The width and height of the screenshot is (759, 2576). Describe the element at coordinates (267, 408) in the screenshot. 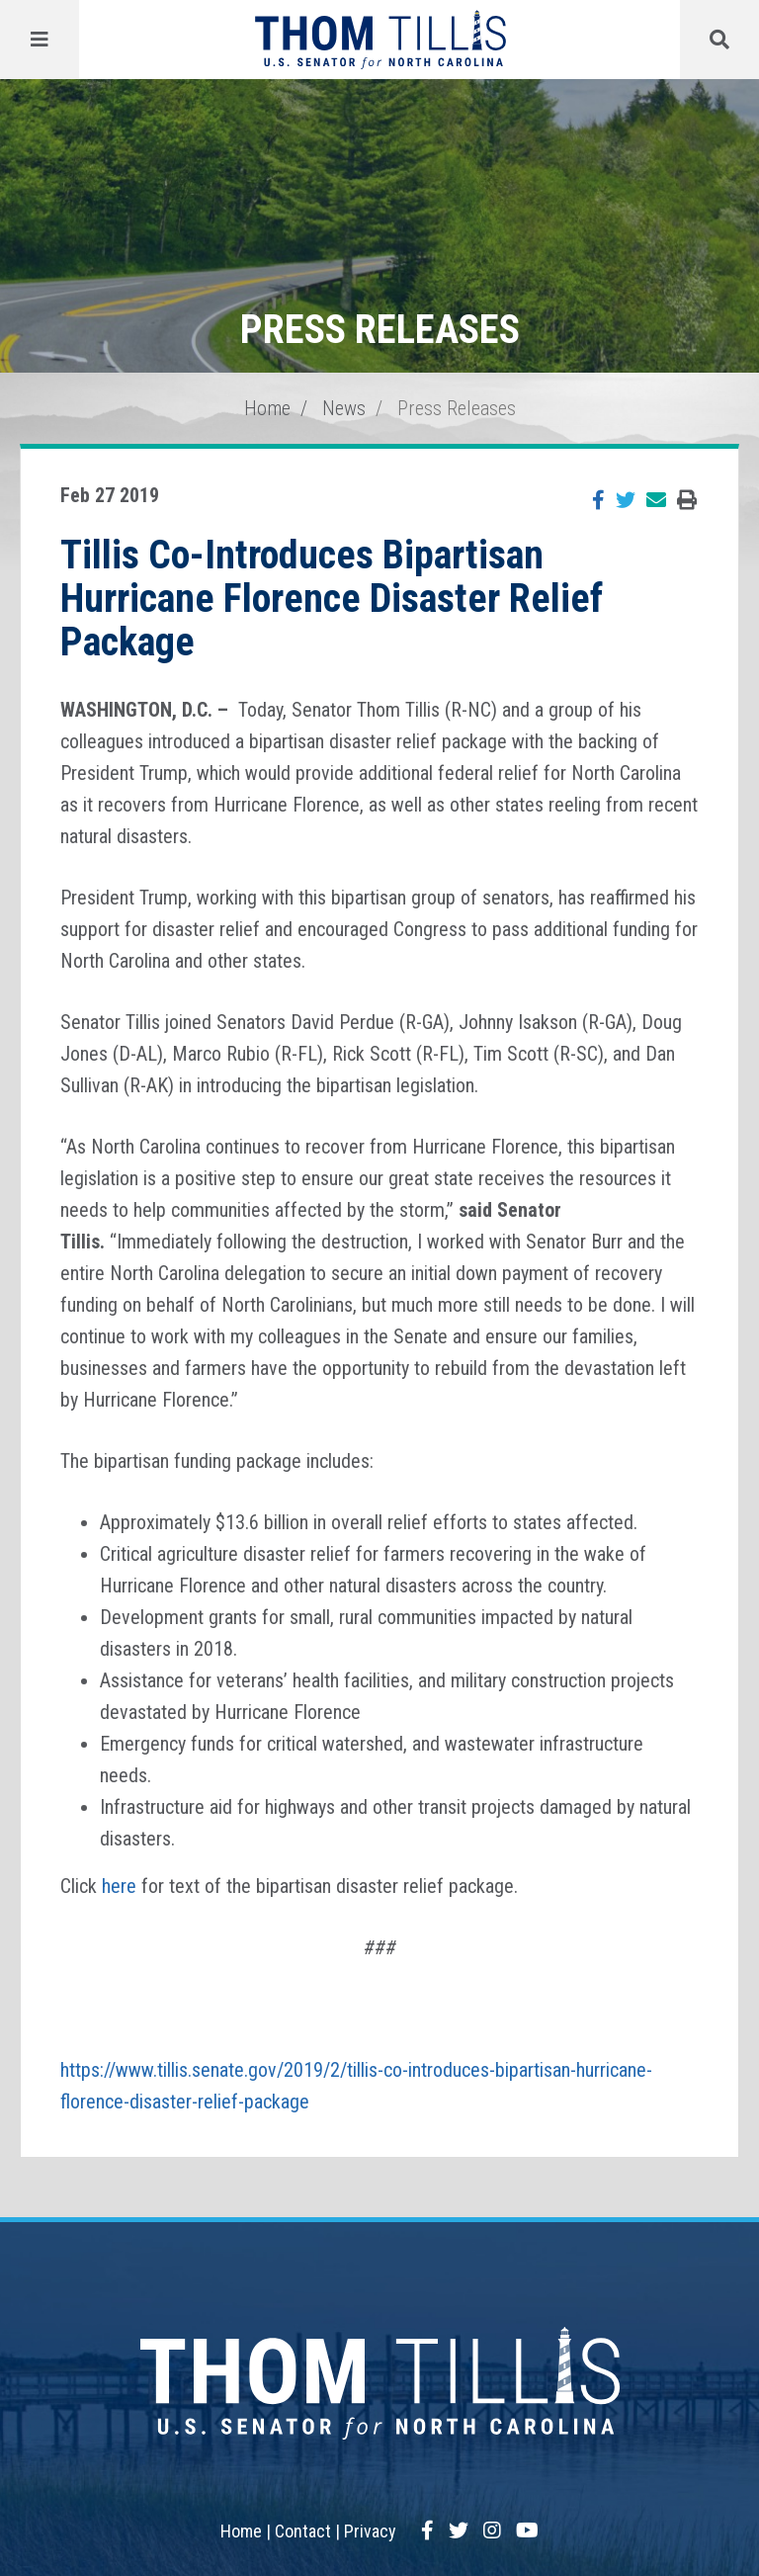

I see `Home` at that location.